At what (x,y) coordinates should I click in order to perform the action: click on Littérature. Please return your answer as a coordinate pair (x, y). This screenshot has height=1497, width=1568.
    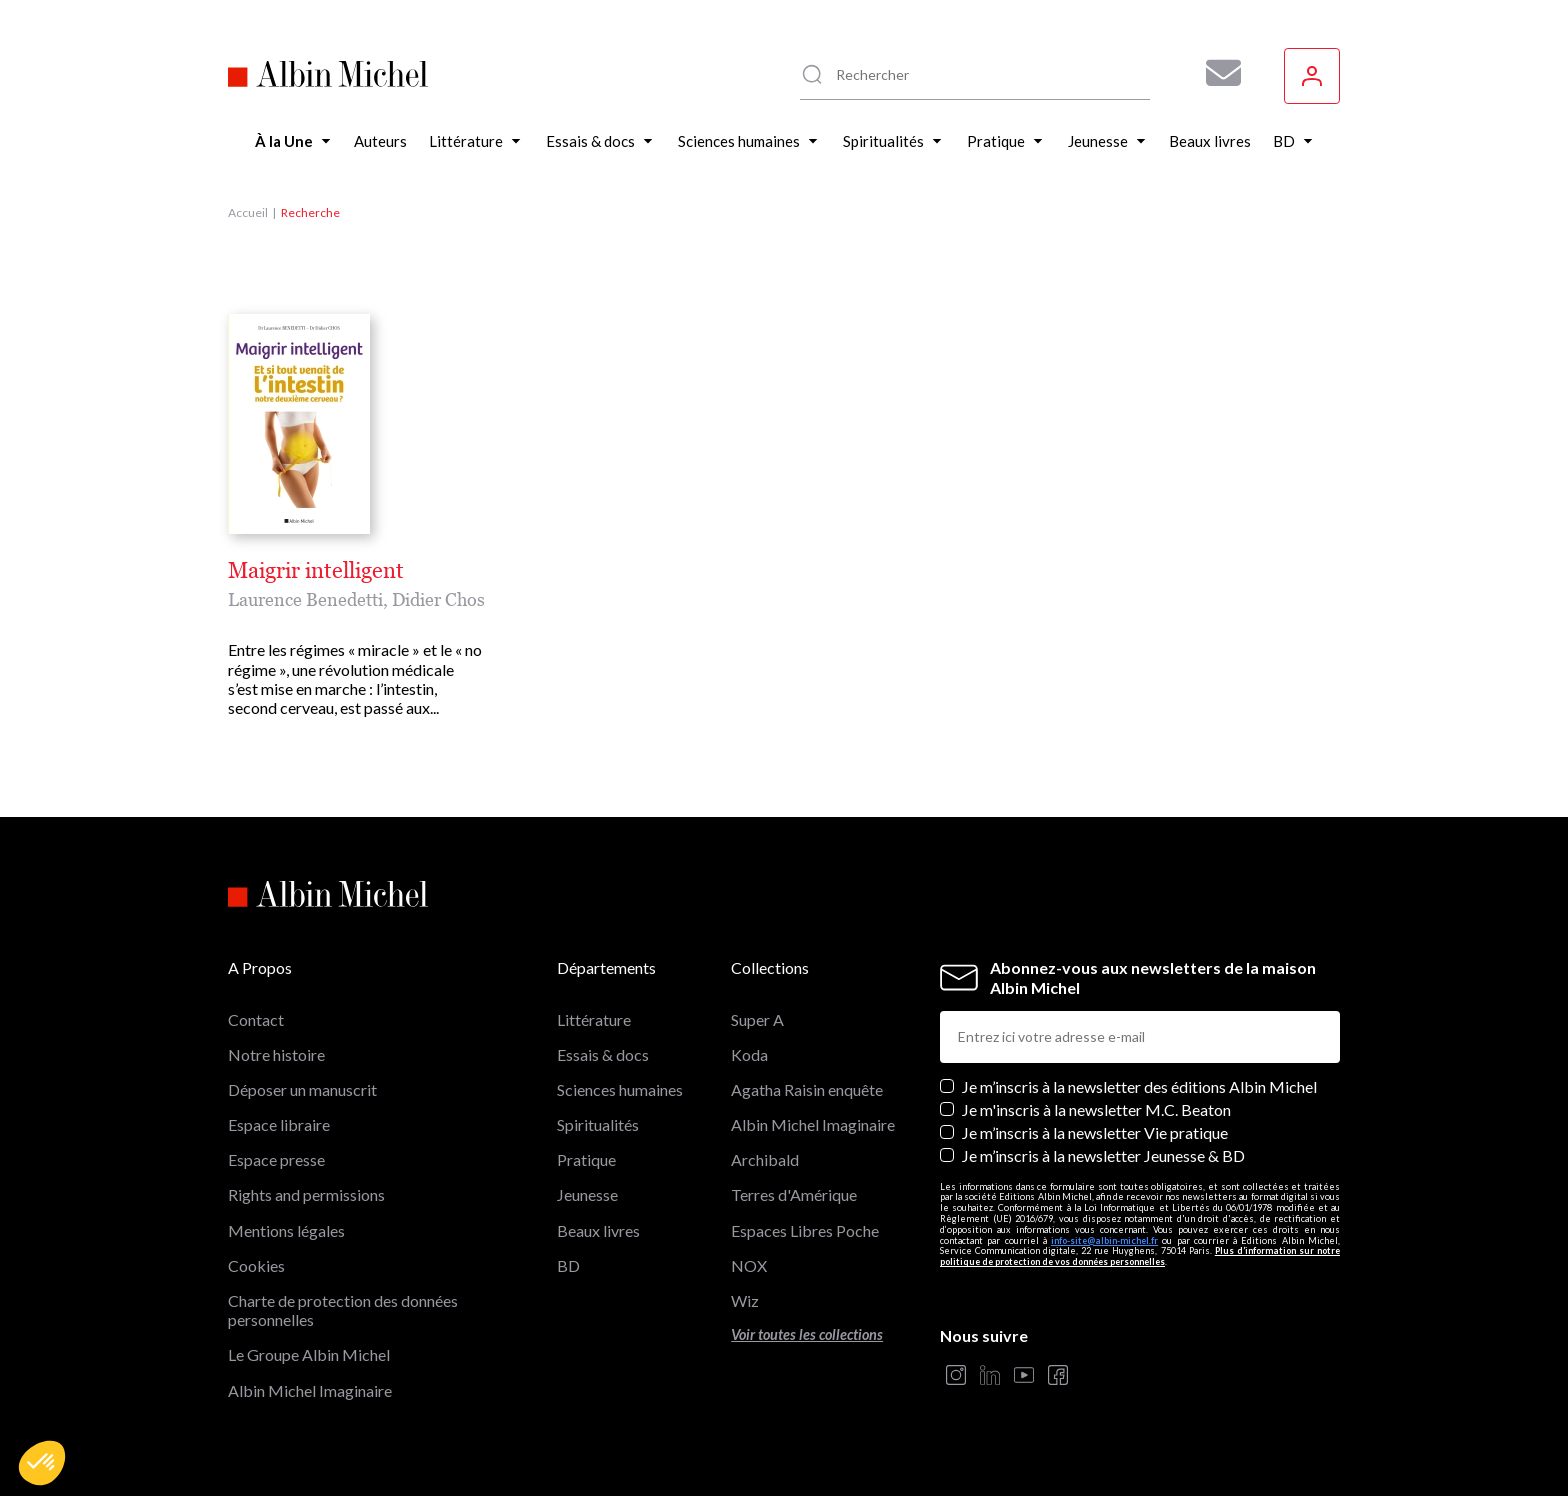
    Looking at the image, I should click on (594, 1019).